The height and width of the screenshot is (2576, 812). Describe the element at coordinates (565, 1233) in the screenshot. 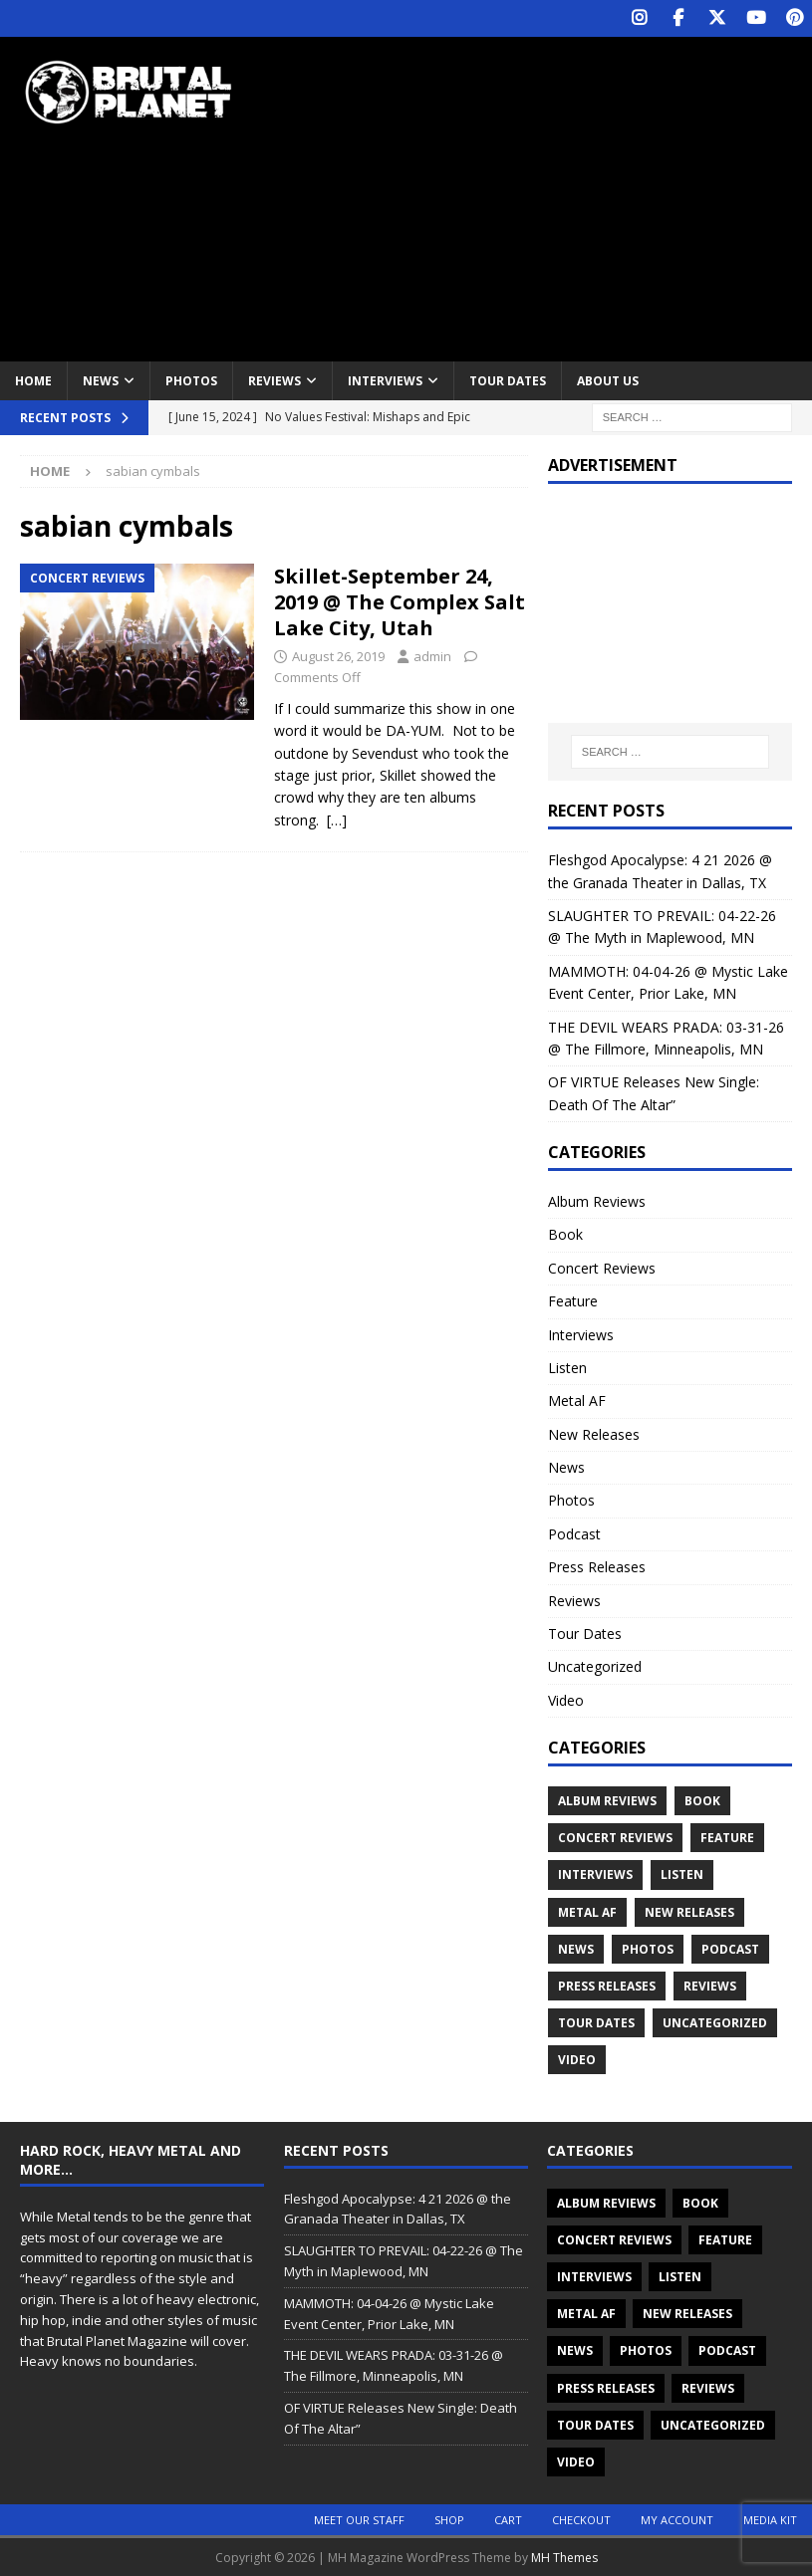

I see `Book` at that location.